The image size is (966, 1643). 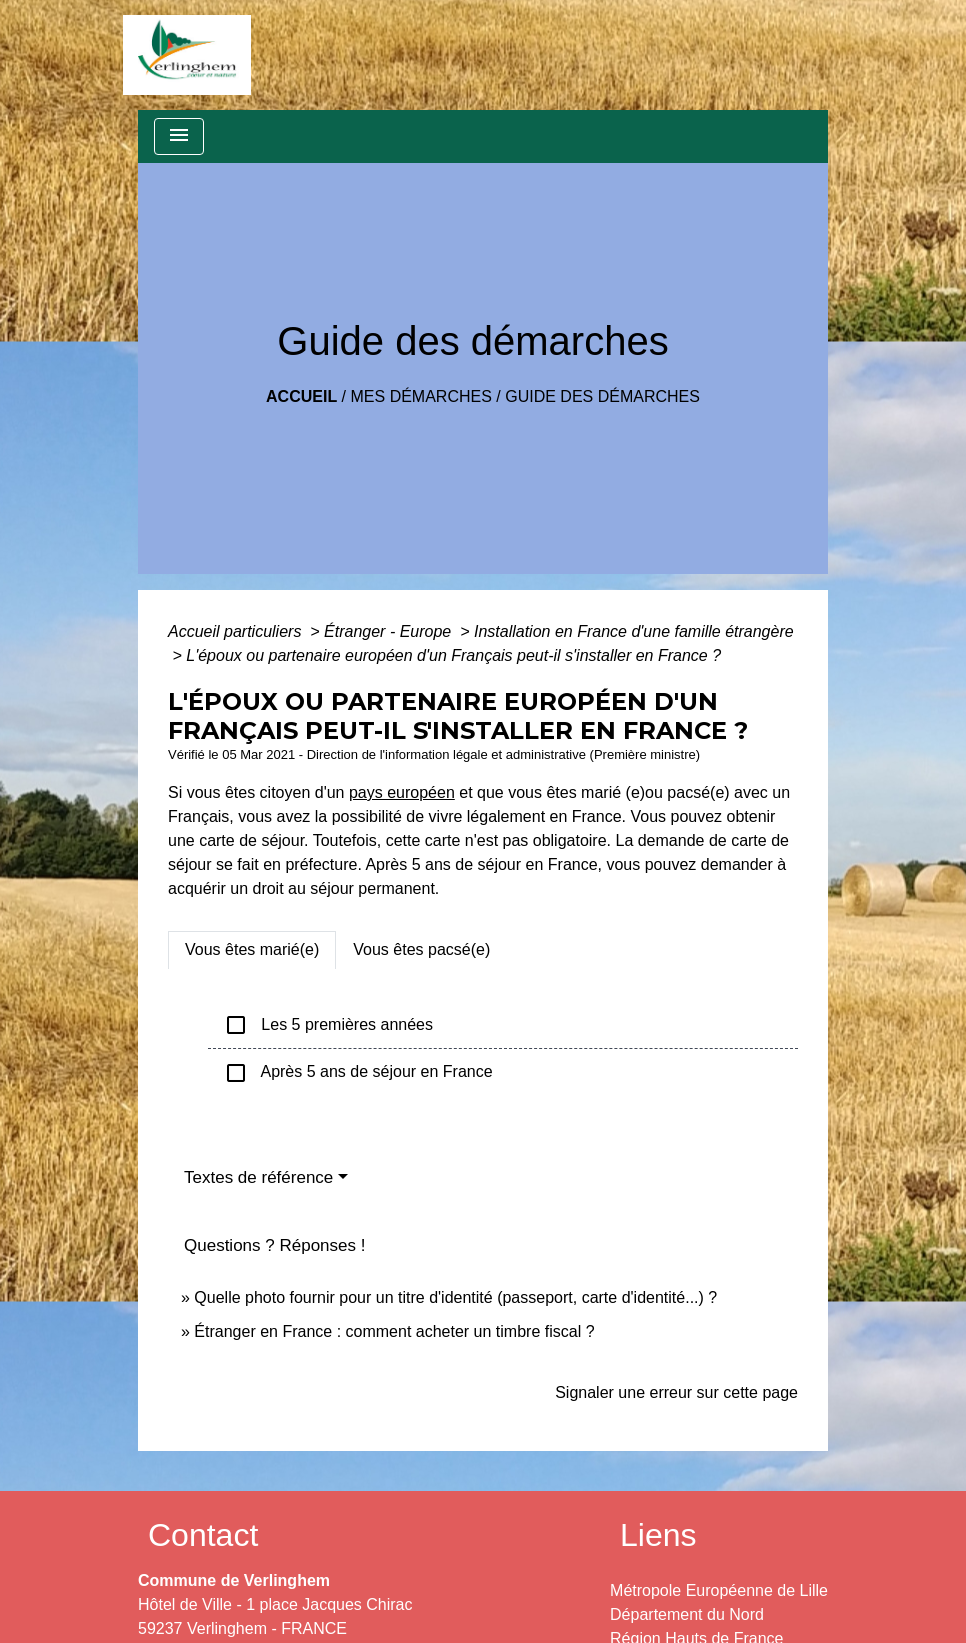 What do you see at coordinates (602, 396) in the screenshot?
I see `Guide des démarches` at bounding box center [602, 396].